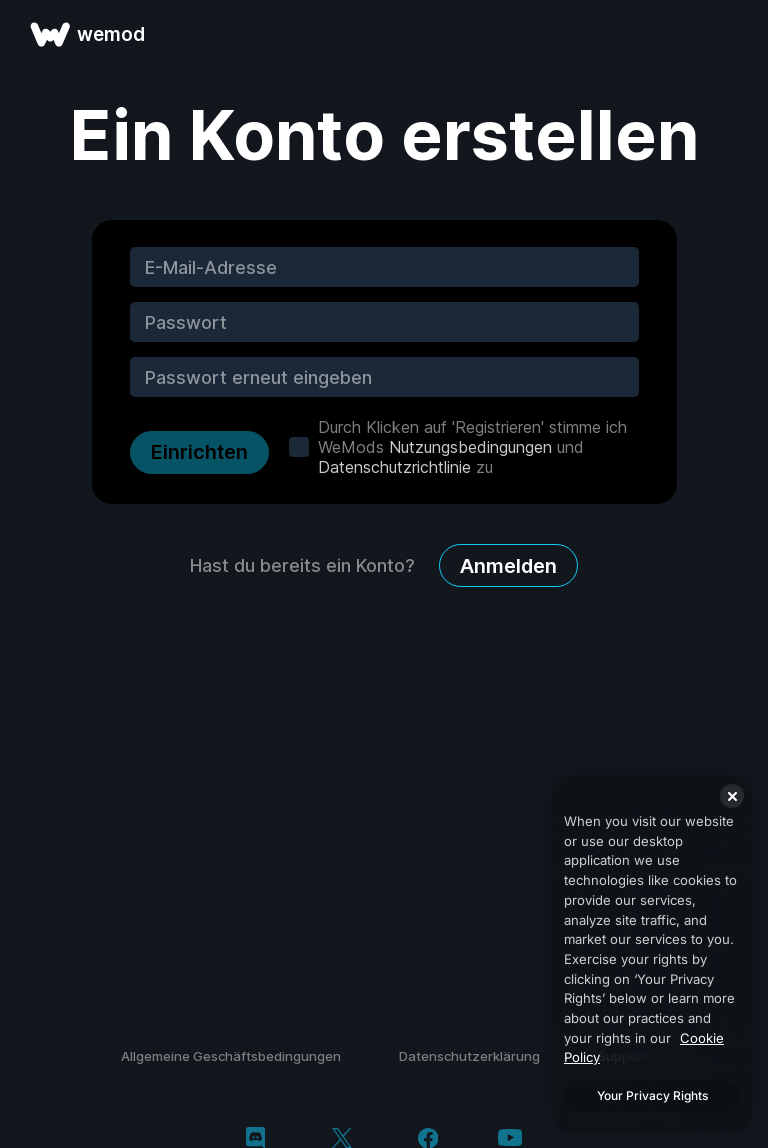  Describe the element at coordinates (469, 1056) in the screenshot. I see `Datenschutzerklärung` at that location.